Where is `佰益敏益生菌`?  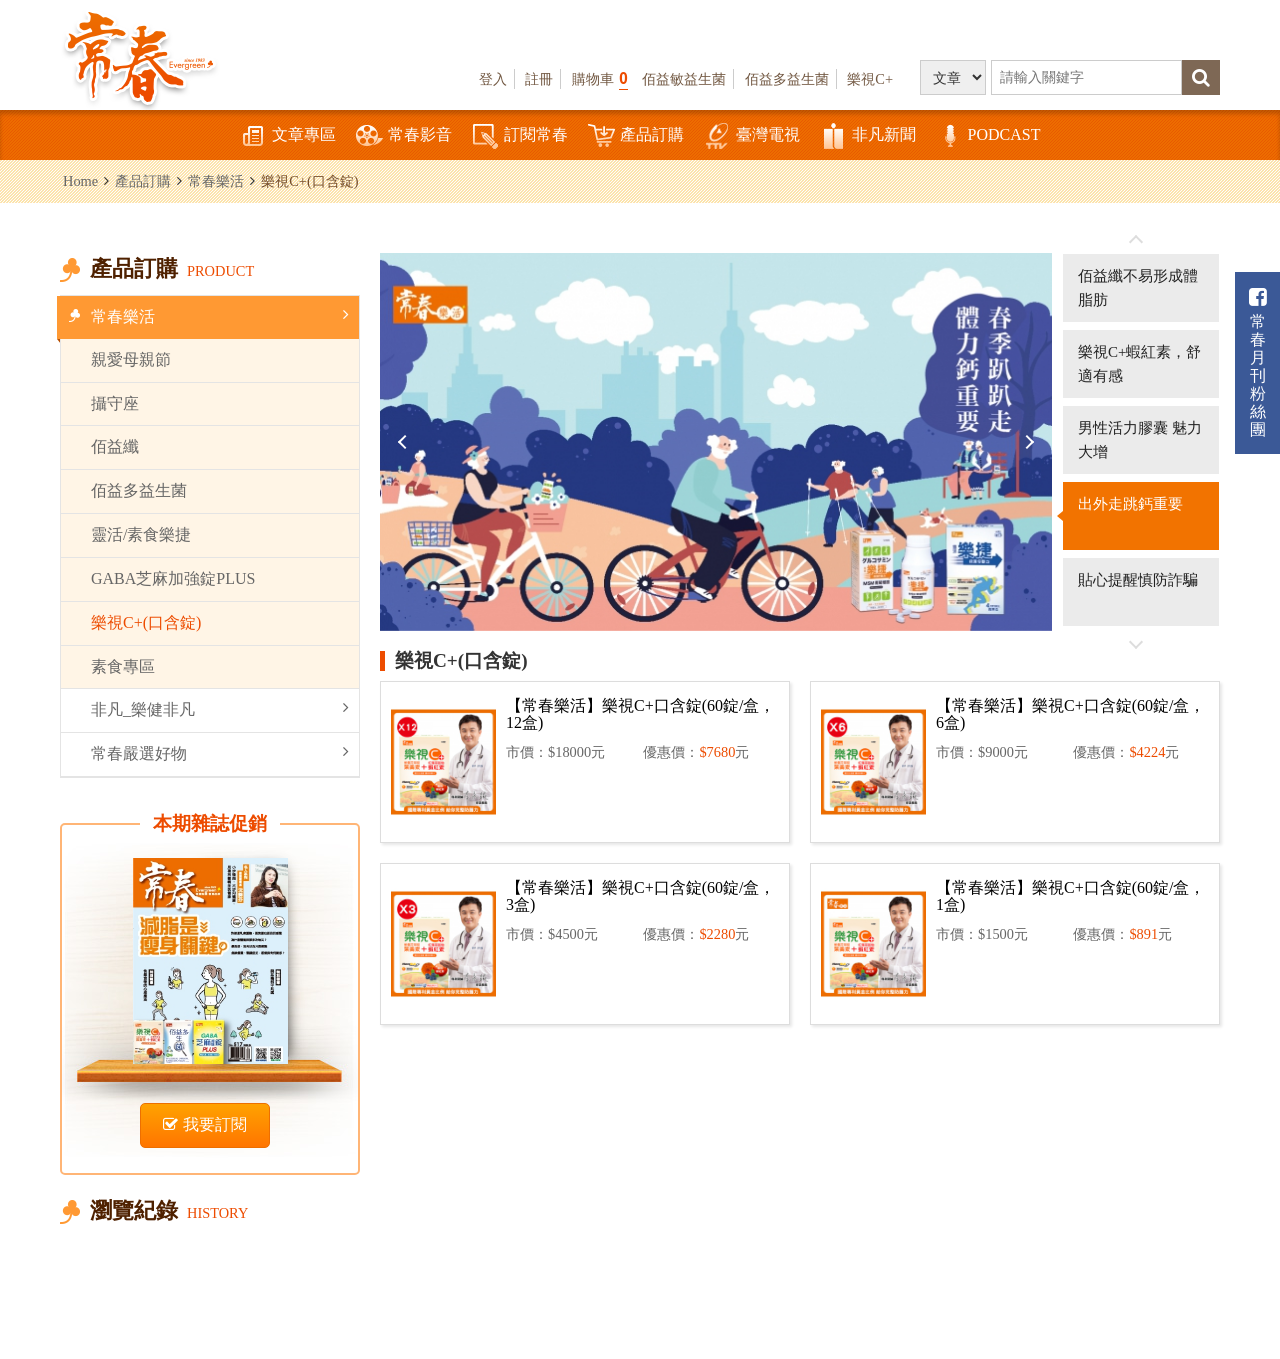 佰益敏益生菌 is located at coordinates (684, 79).